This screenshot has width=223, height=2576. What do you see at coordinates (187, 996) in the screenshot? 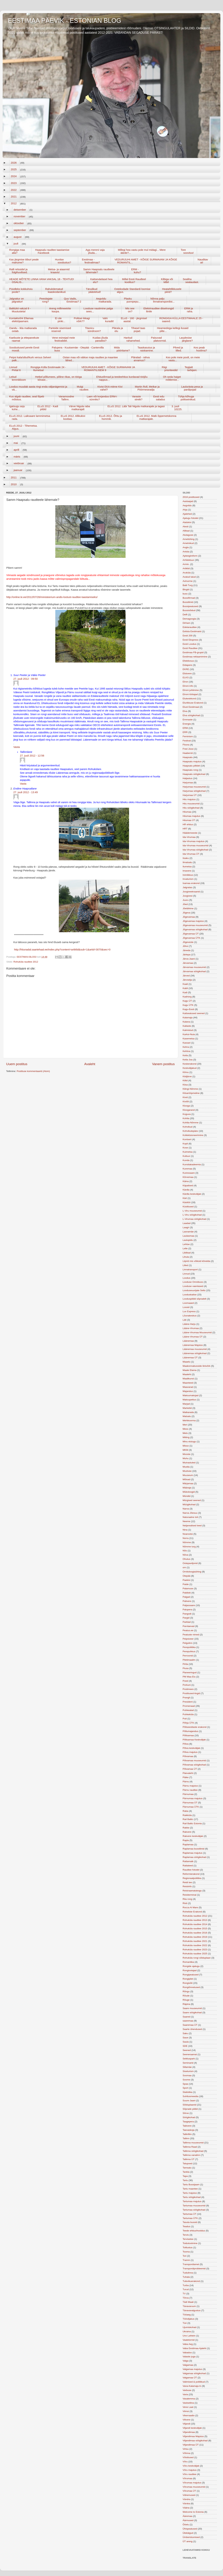
I see `Kadriorg` at bounding box center [187, 996].